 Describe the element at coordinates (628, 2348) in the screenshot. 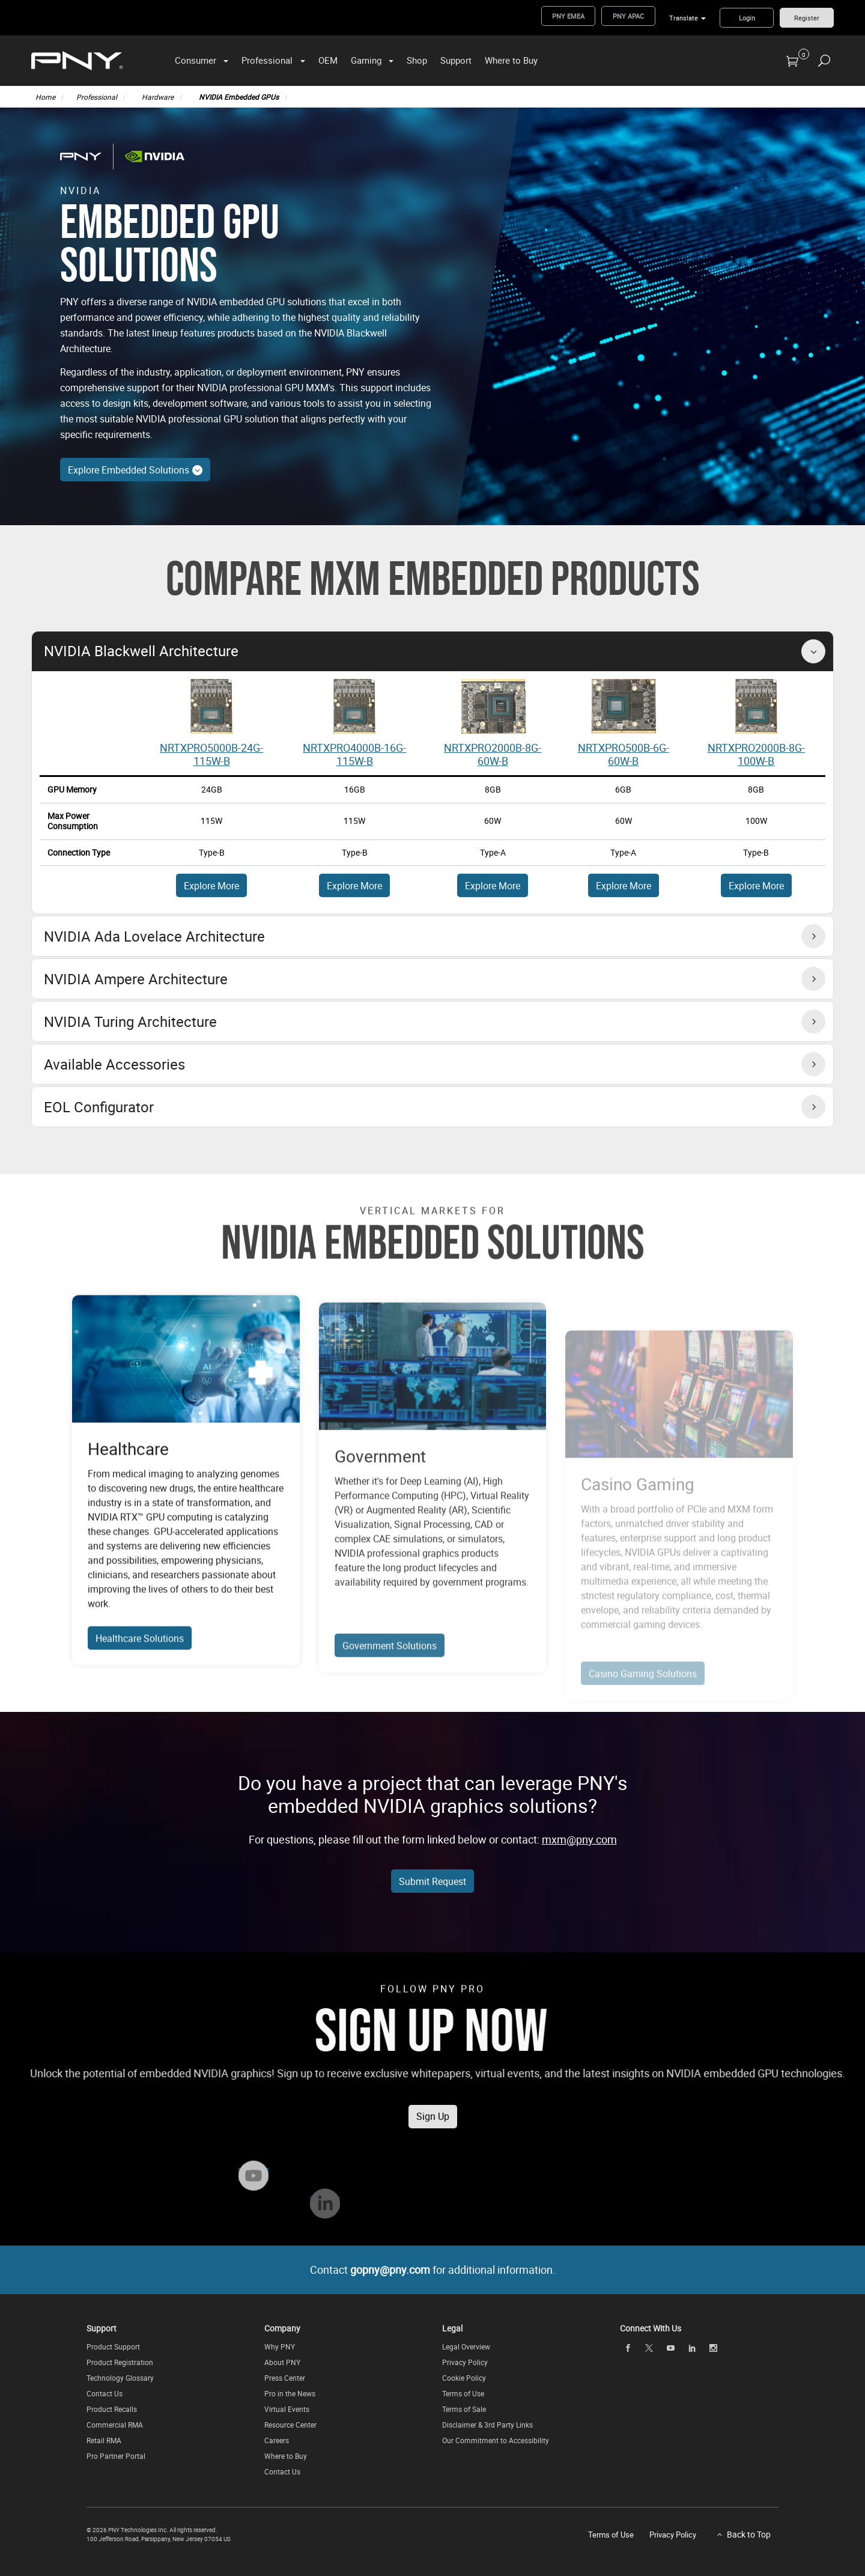

I see `[facebook]` at that location.